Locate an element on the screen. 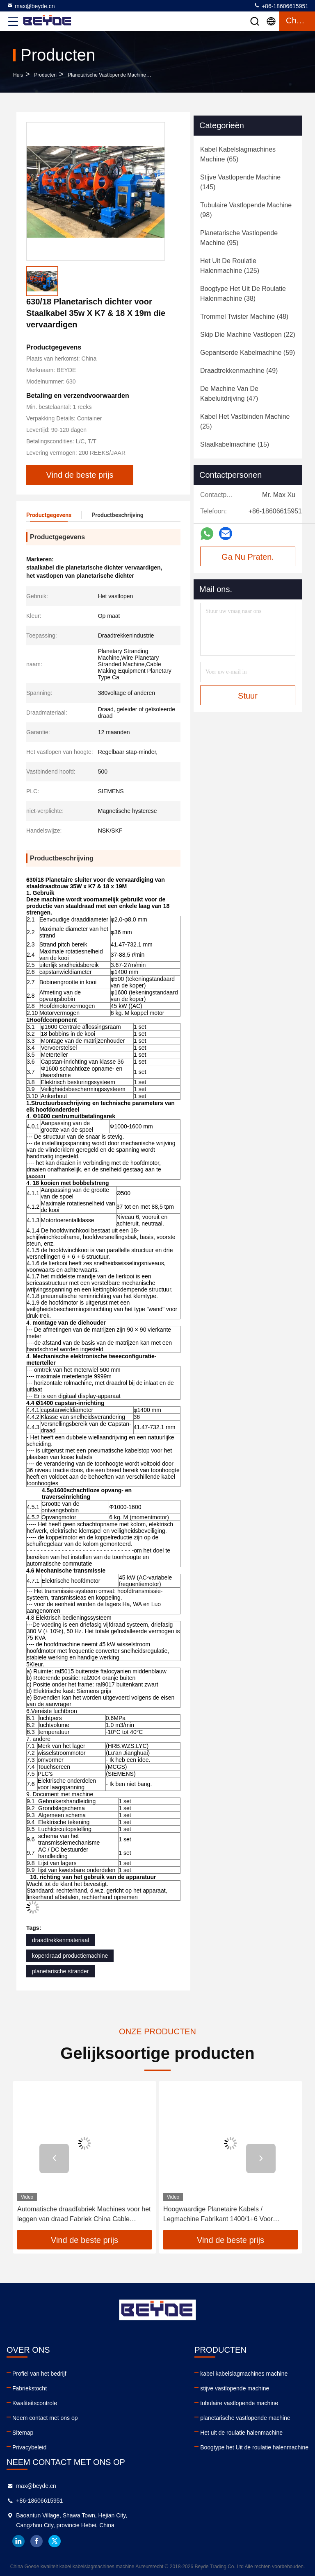  max@beyde.cn is located at coordinates (31, 5).